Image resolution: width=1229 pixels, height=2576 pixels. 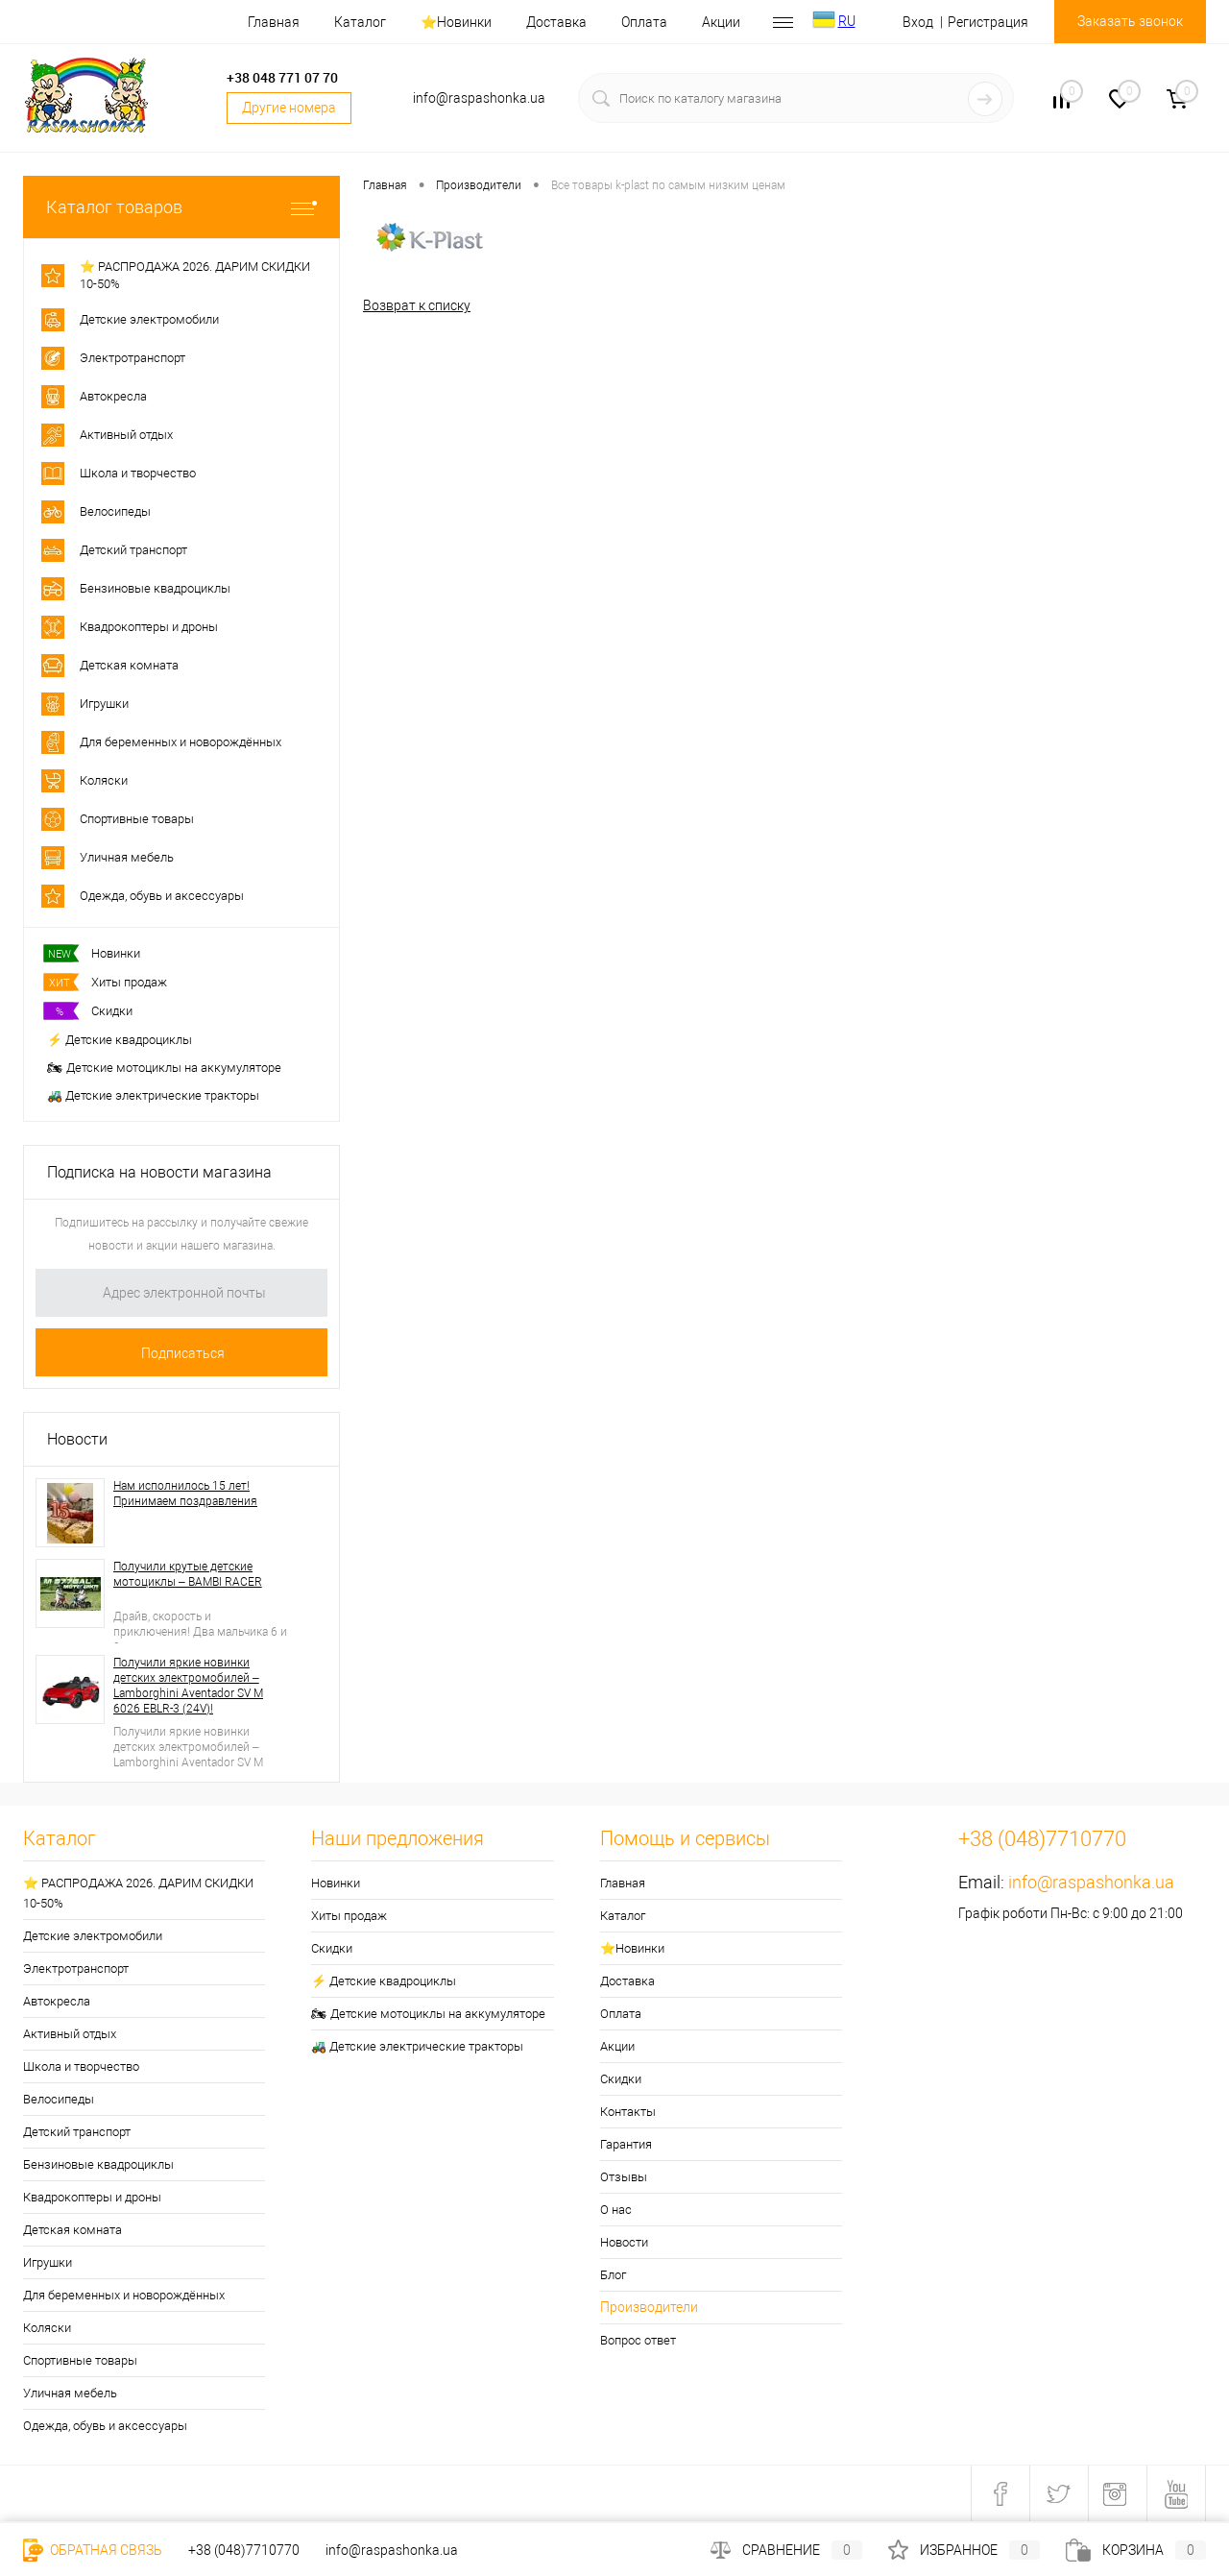 I want to click on +38 (048)7710770, so click(x=244, y=2550).